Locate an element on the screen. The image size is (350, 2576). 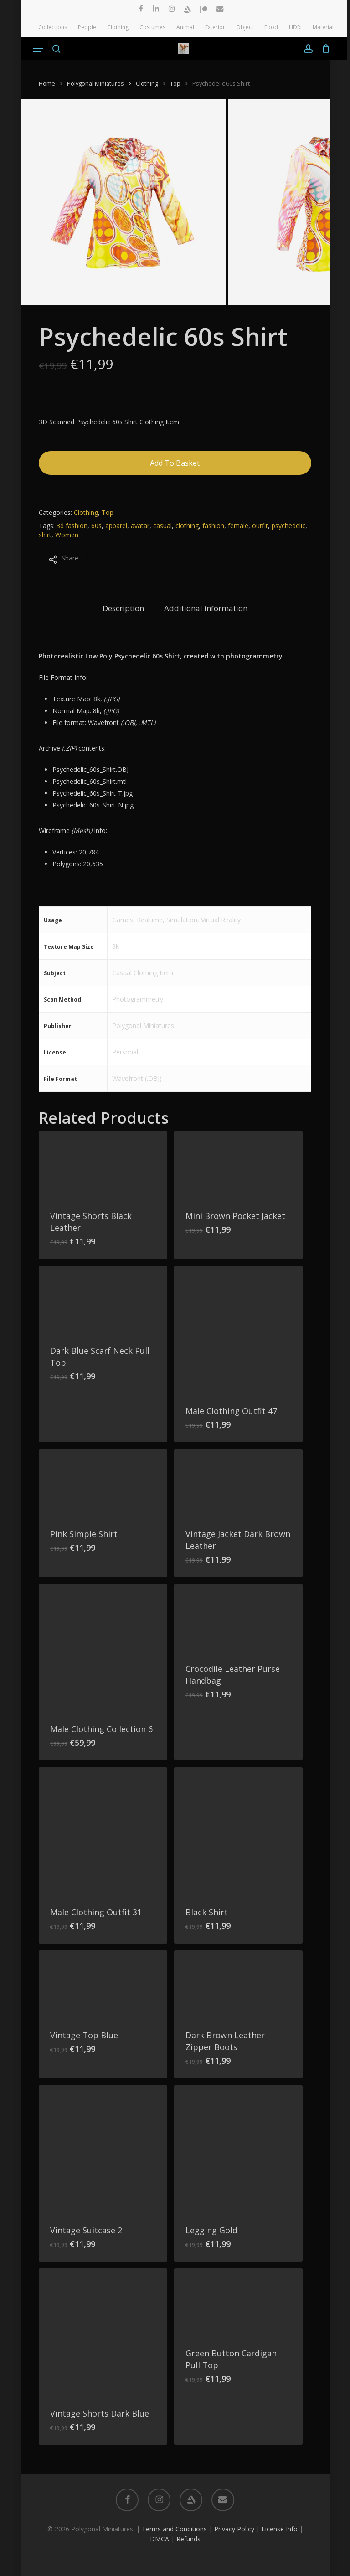
[Male Clothing Outfit 47] is located at coordinates (238, 1330).